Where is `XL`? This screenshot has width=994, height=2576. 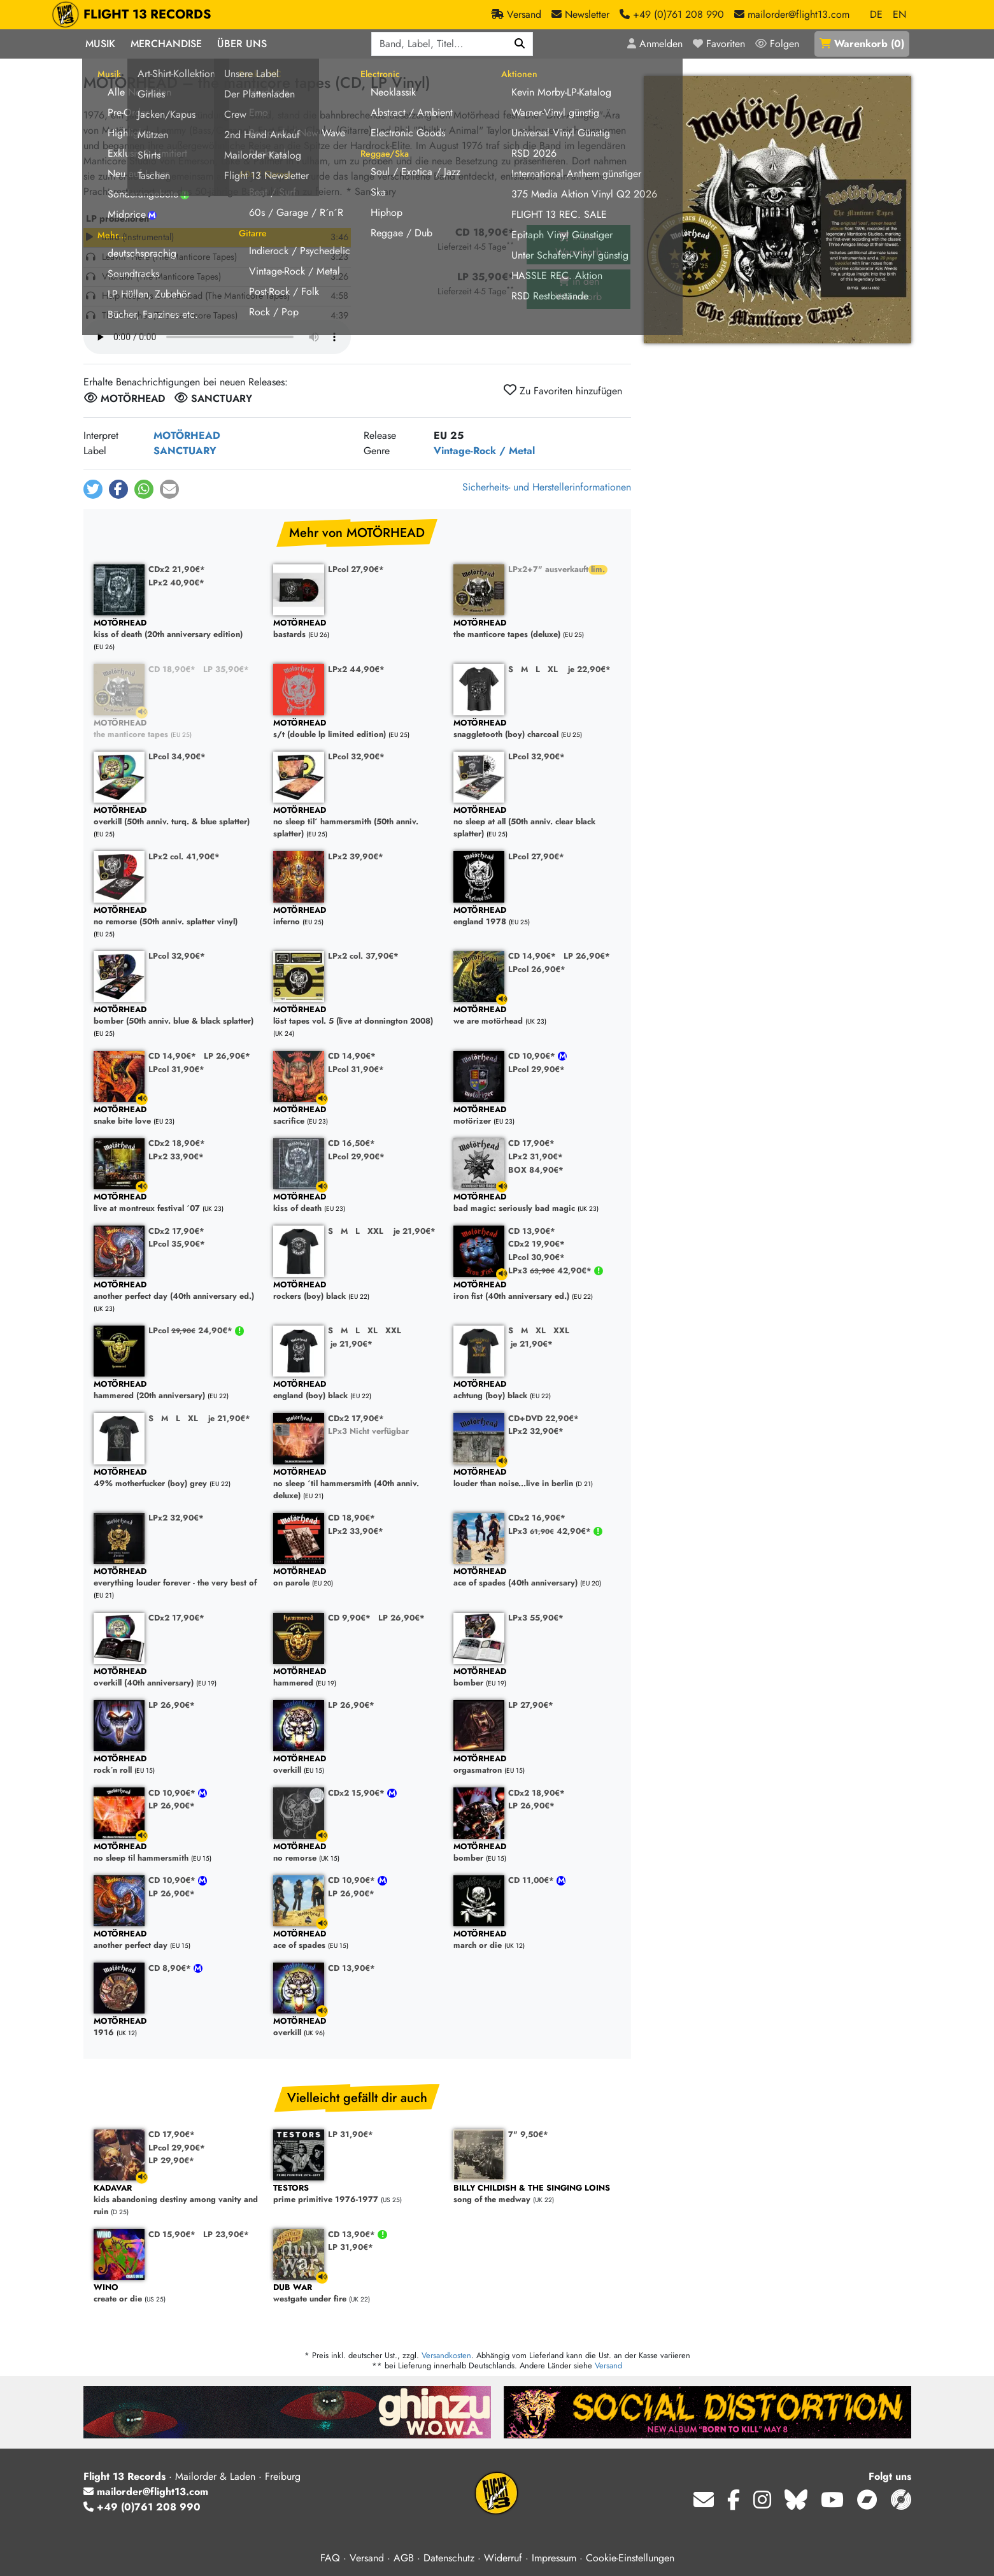 XL is located at coordinates (553, 669).